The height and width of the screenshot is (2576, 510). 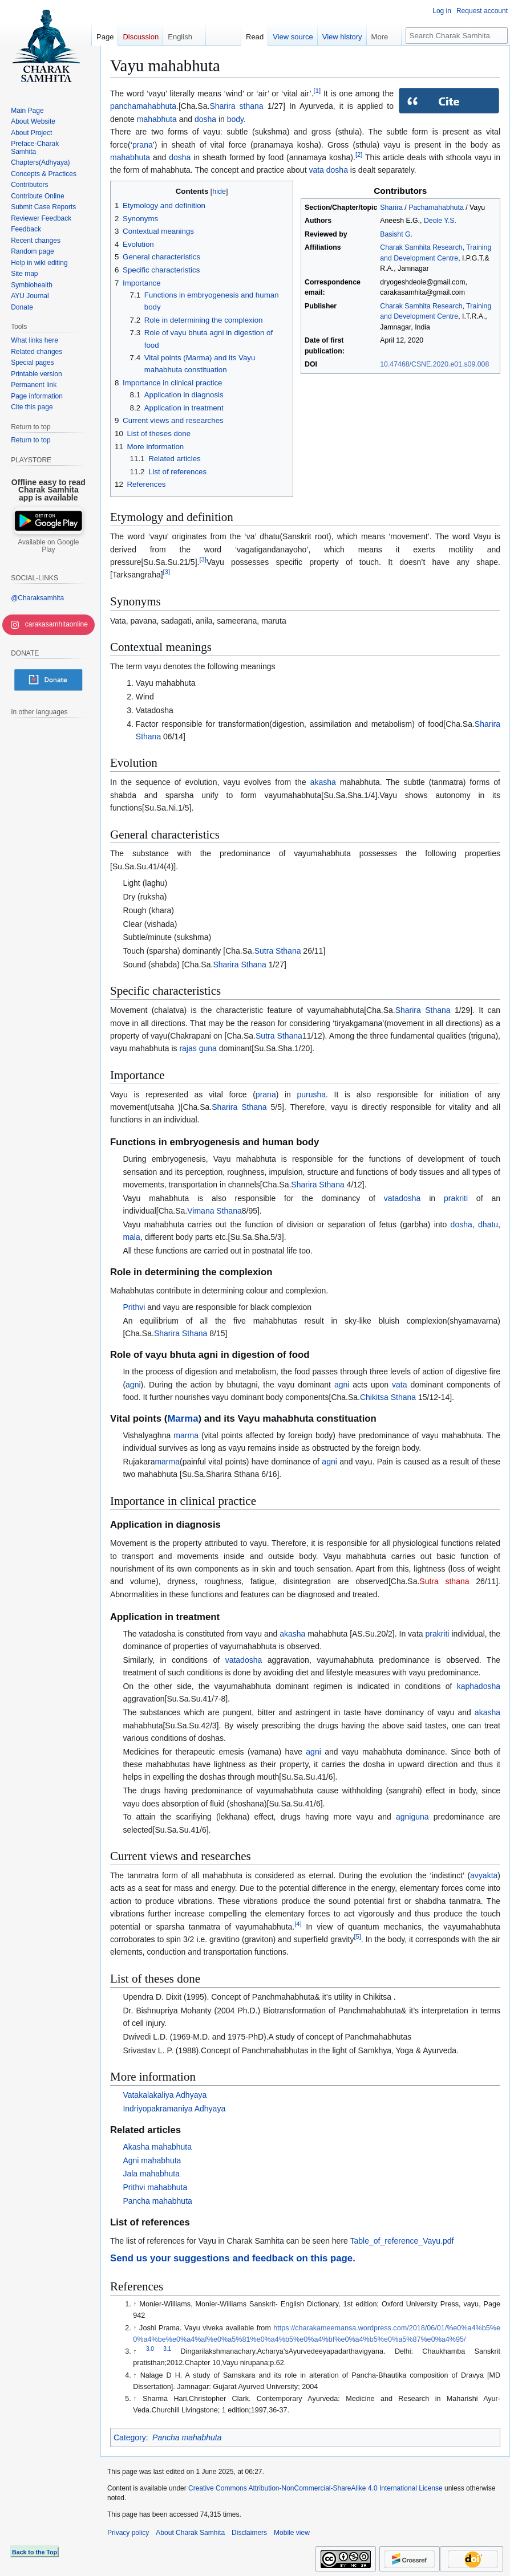 What do you see at coordinates (311, 1094) in the screenshot?
I see `purusha` at bounding box center [311, 1094].